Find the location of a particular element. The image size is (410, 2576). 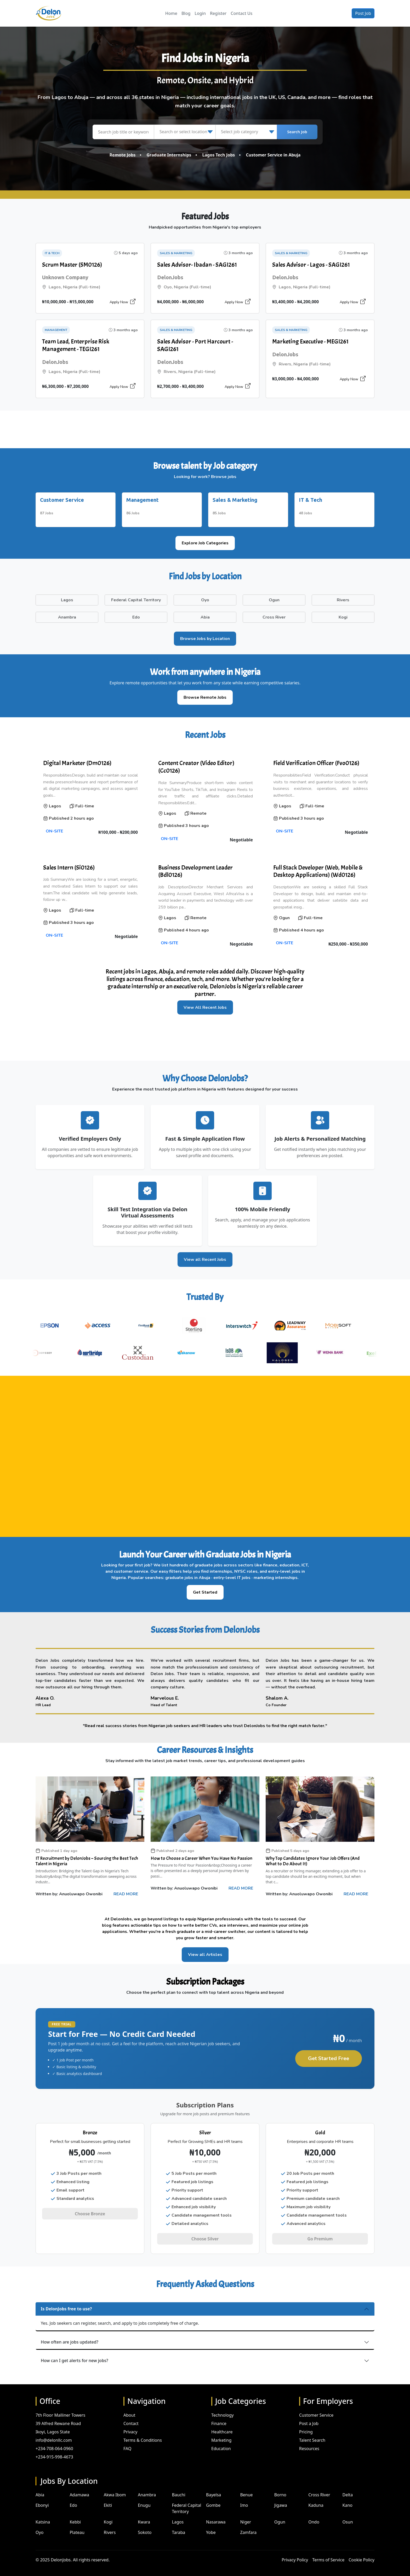

Healthcare is located at coordinates (222, 2426).